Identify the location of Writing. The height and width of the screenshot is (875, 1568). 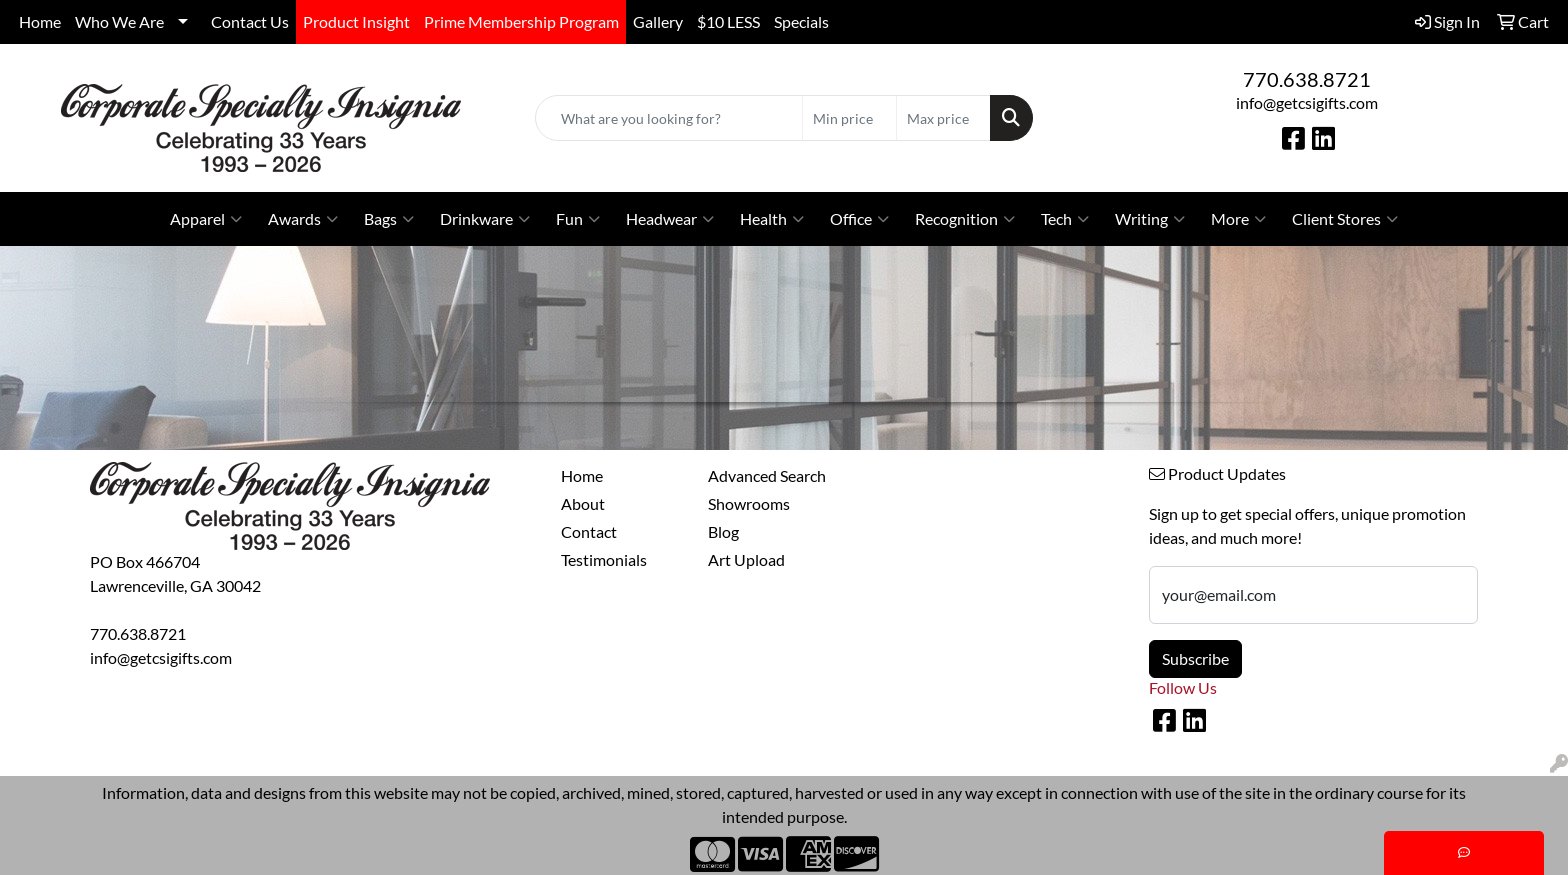
(1150, 219).